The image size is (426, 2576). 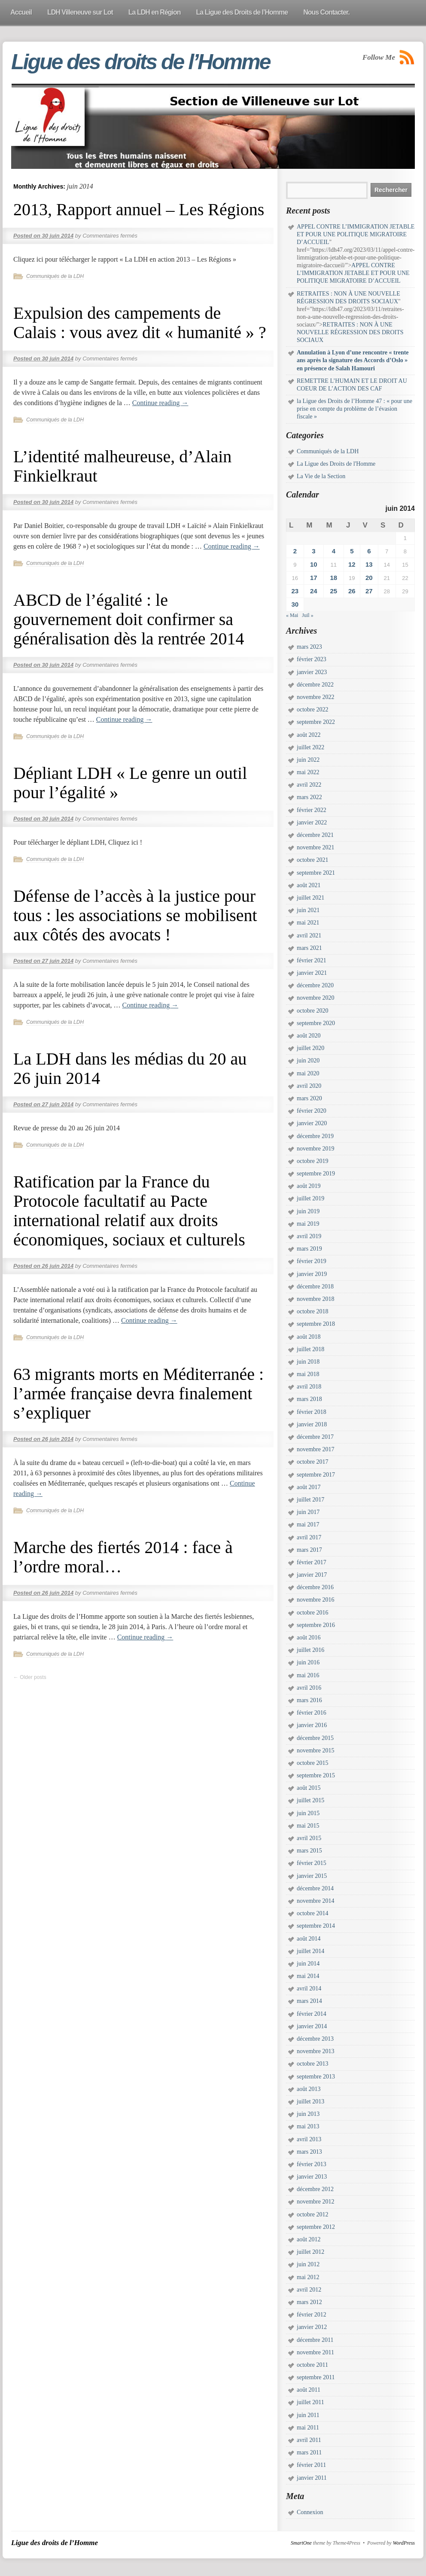 What do you see at coordinates (308, 1073) in the screenshot?
I see `mai 2020` at bounding box center [308, 1073].